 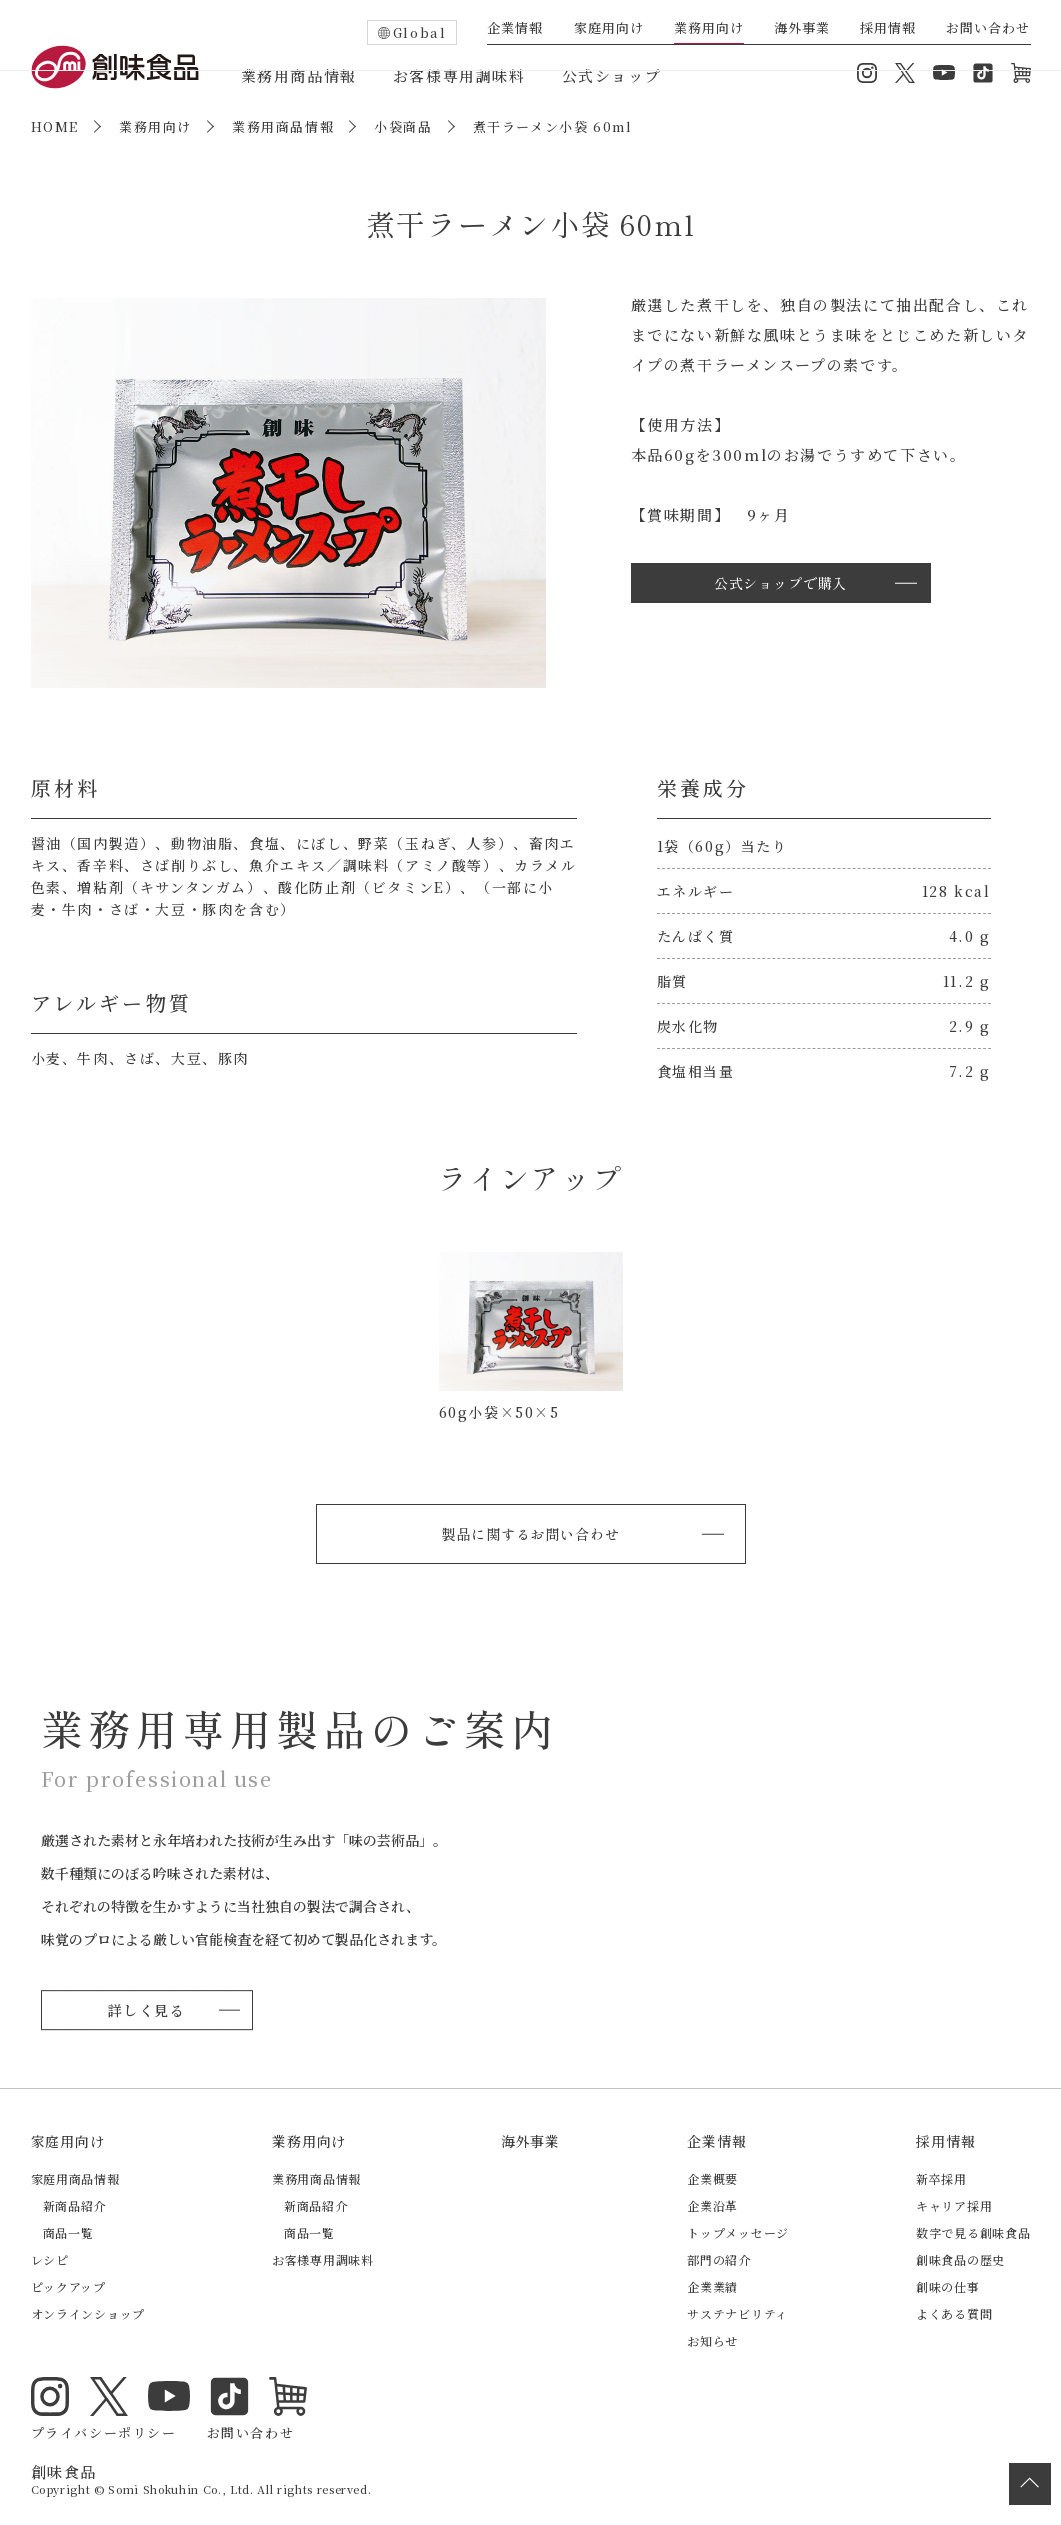 What do you see at coordinates (888, 29) in the screenshot?
I see `採用情報` at bounding box center [888, 29].